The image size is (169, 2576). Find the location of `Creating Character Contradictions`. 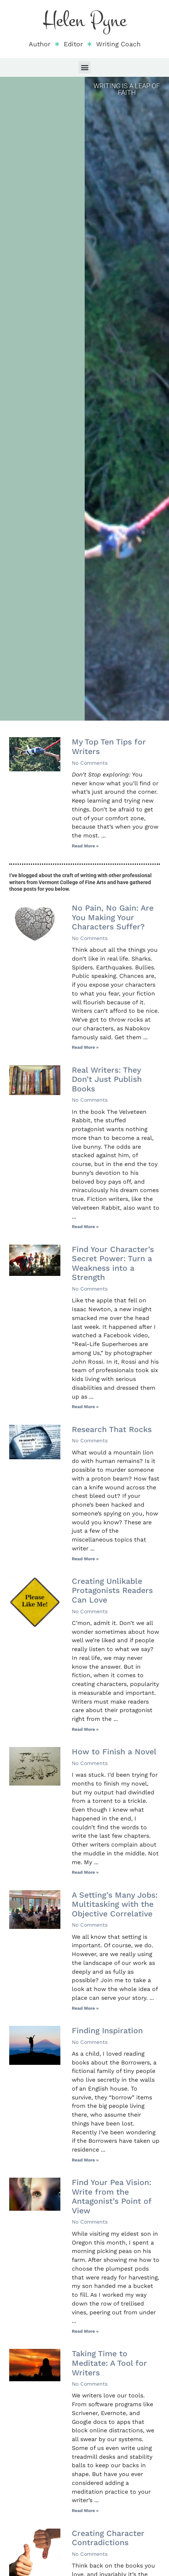

Creating Character Contradictions is located at coordinates (108, 2538).